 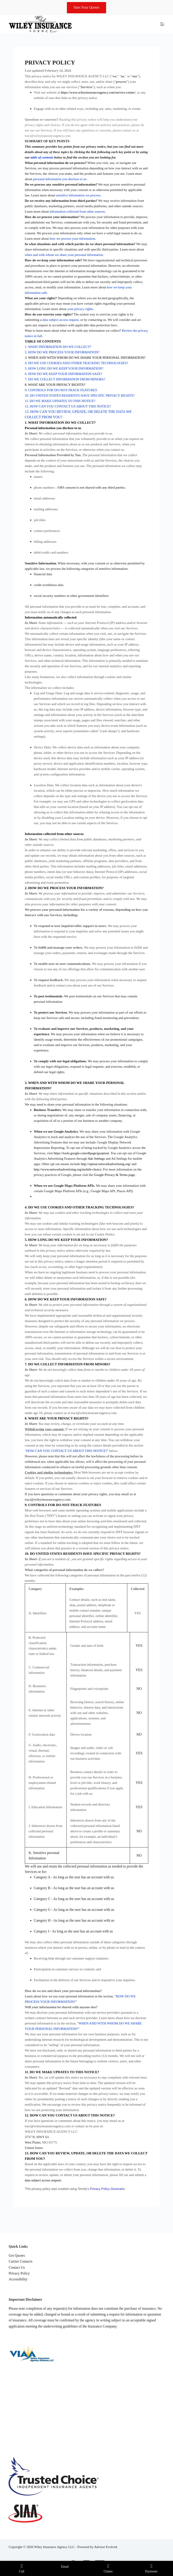 What do you see at coordinates (55, 384) in the screenshot?
I see `8. WHAT ARE YOUR PRIVACY RIGHTS?` at bounding box center [55, 384].